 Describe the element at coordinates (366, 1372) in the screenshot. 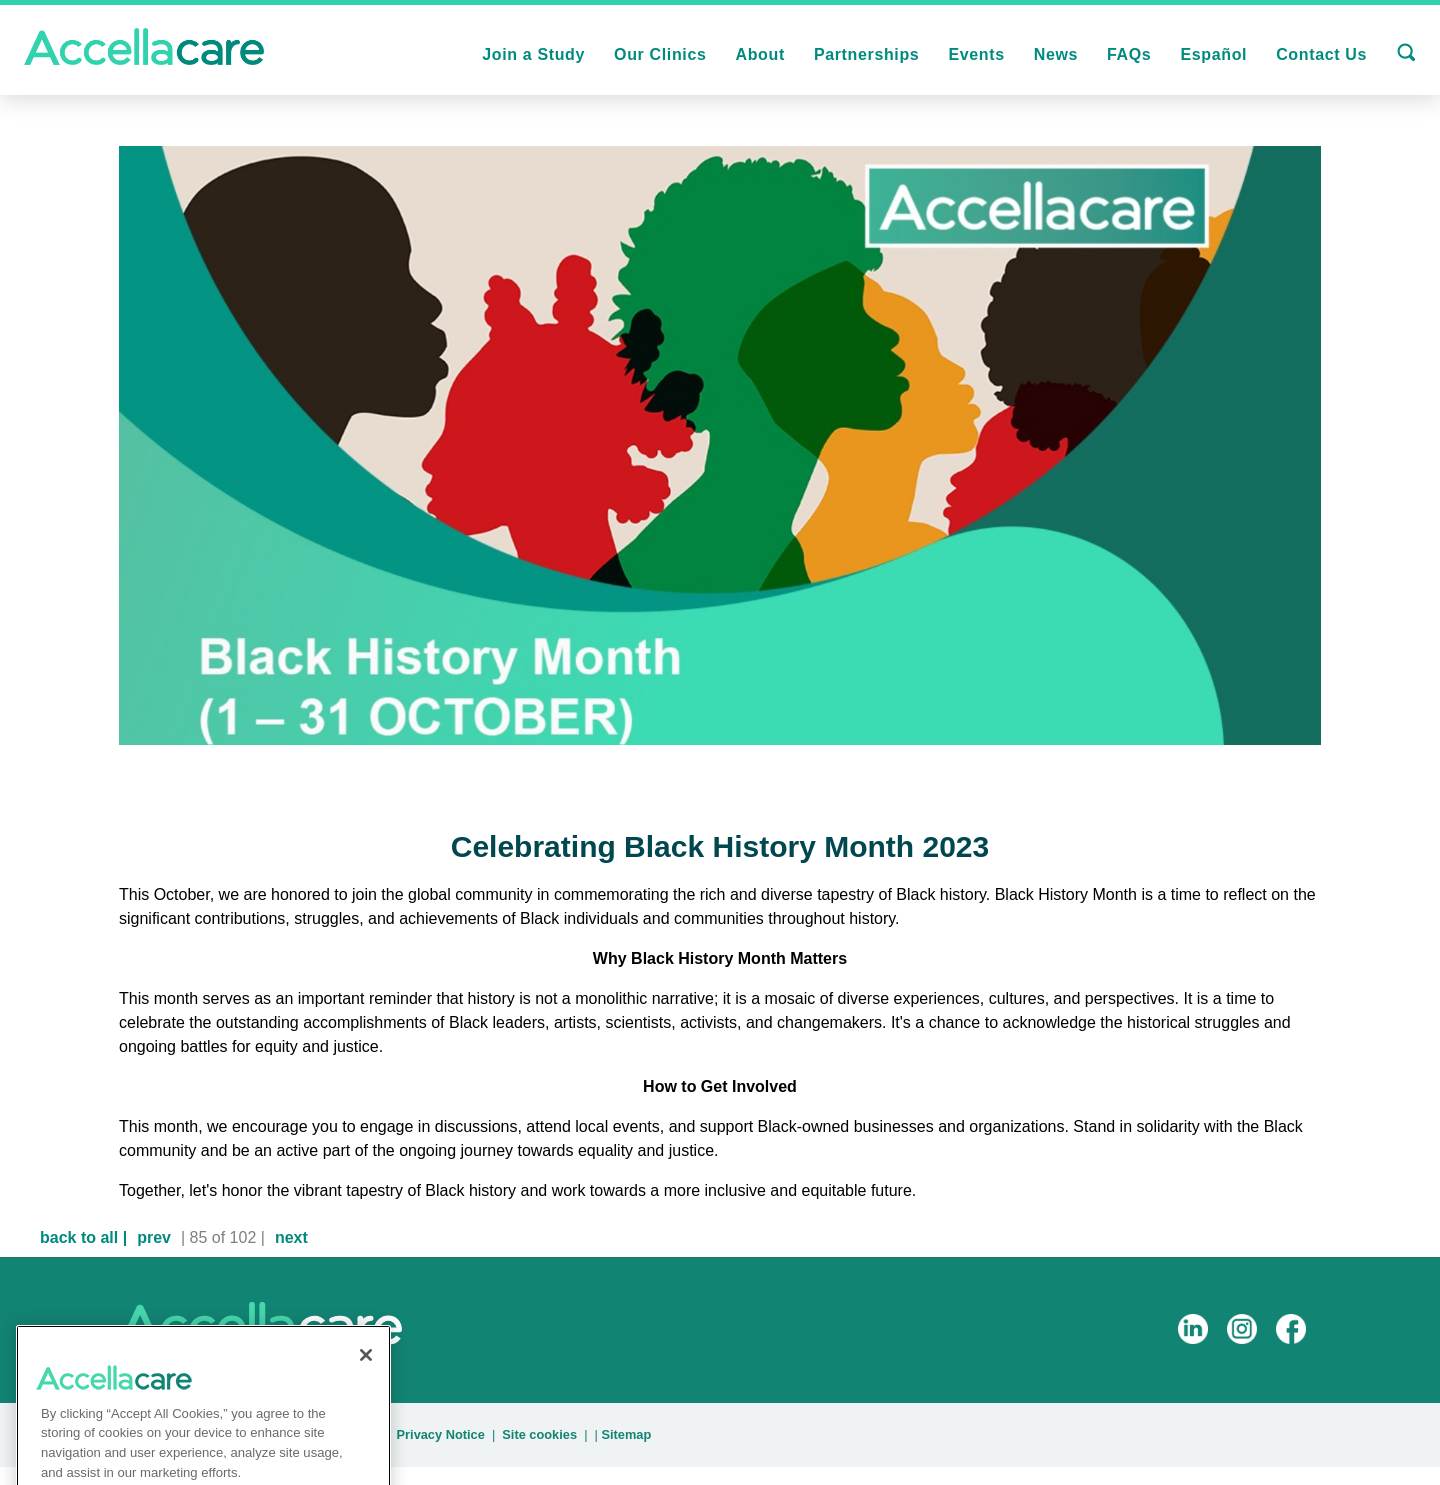

I see `[Close]` at that location.